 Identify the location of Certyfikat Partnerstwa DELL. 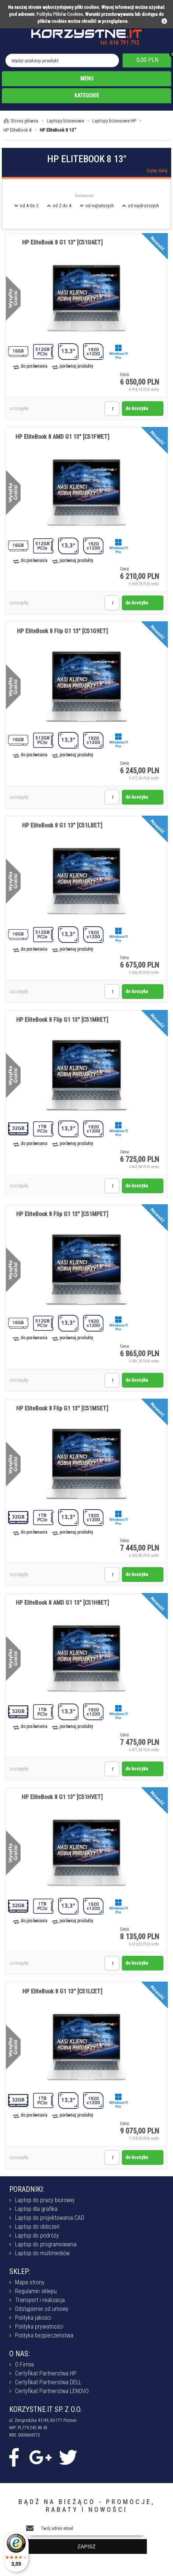
(48, 2382).